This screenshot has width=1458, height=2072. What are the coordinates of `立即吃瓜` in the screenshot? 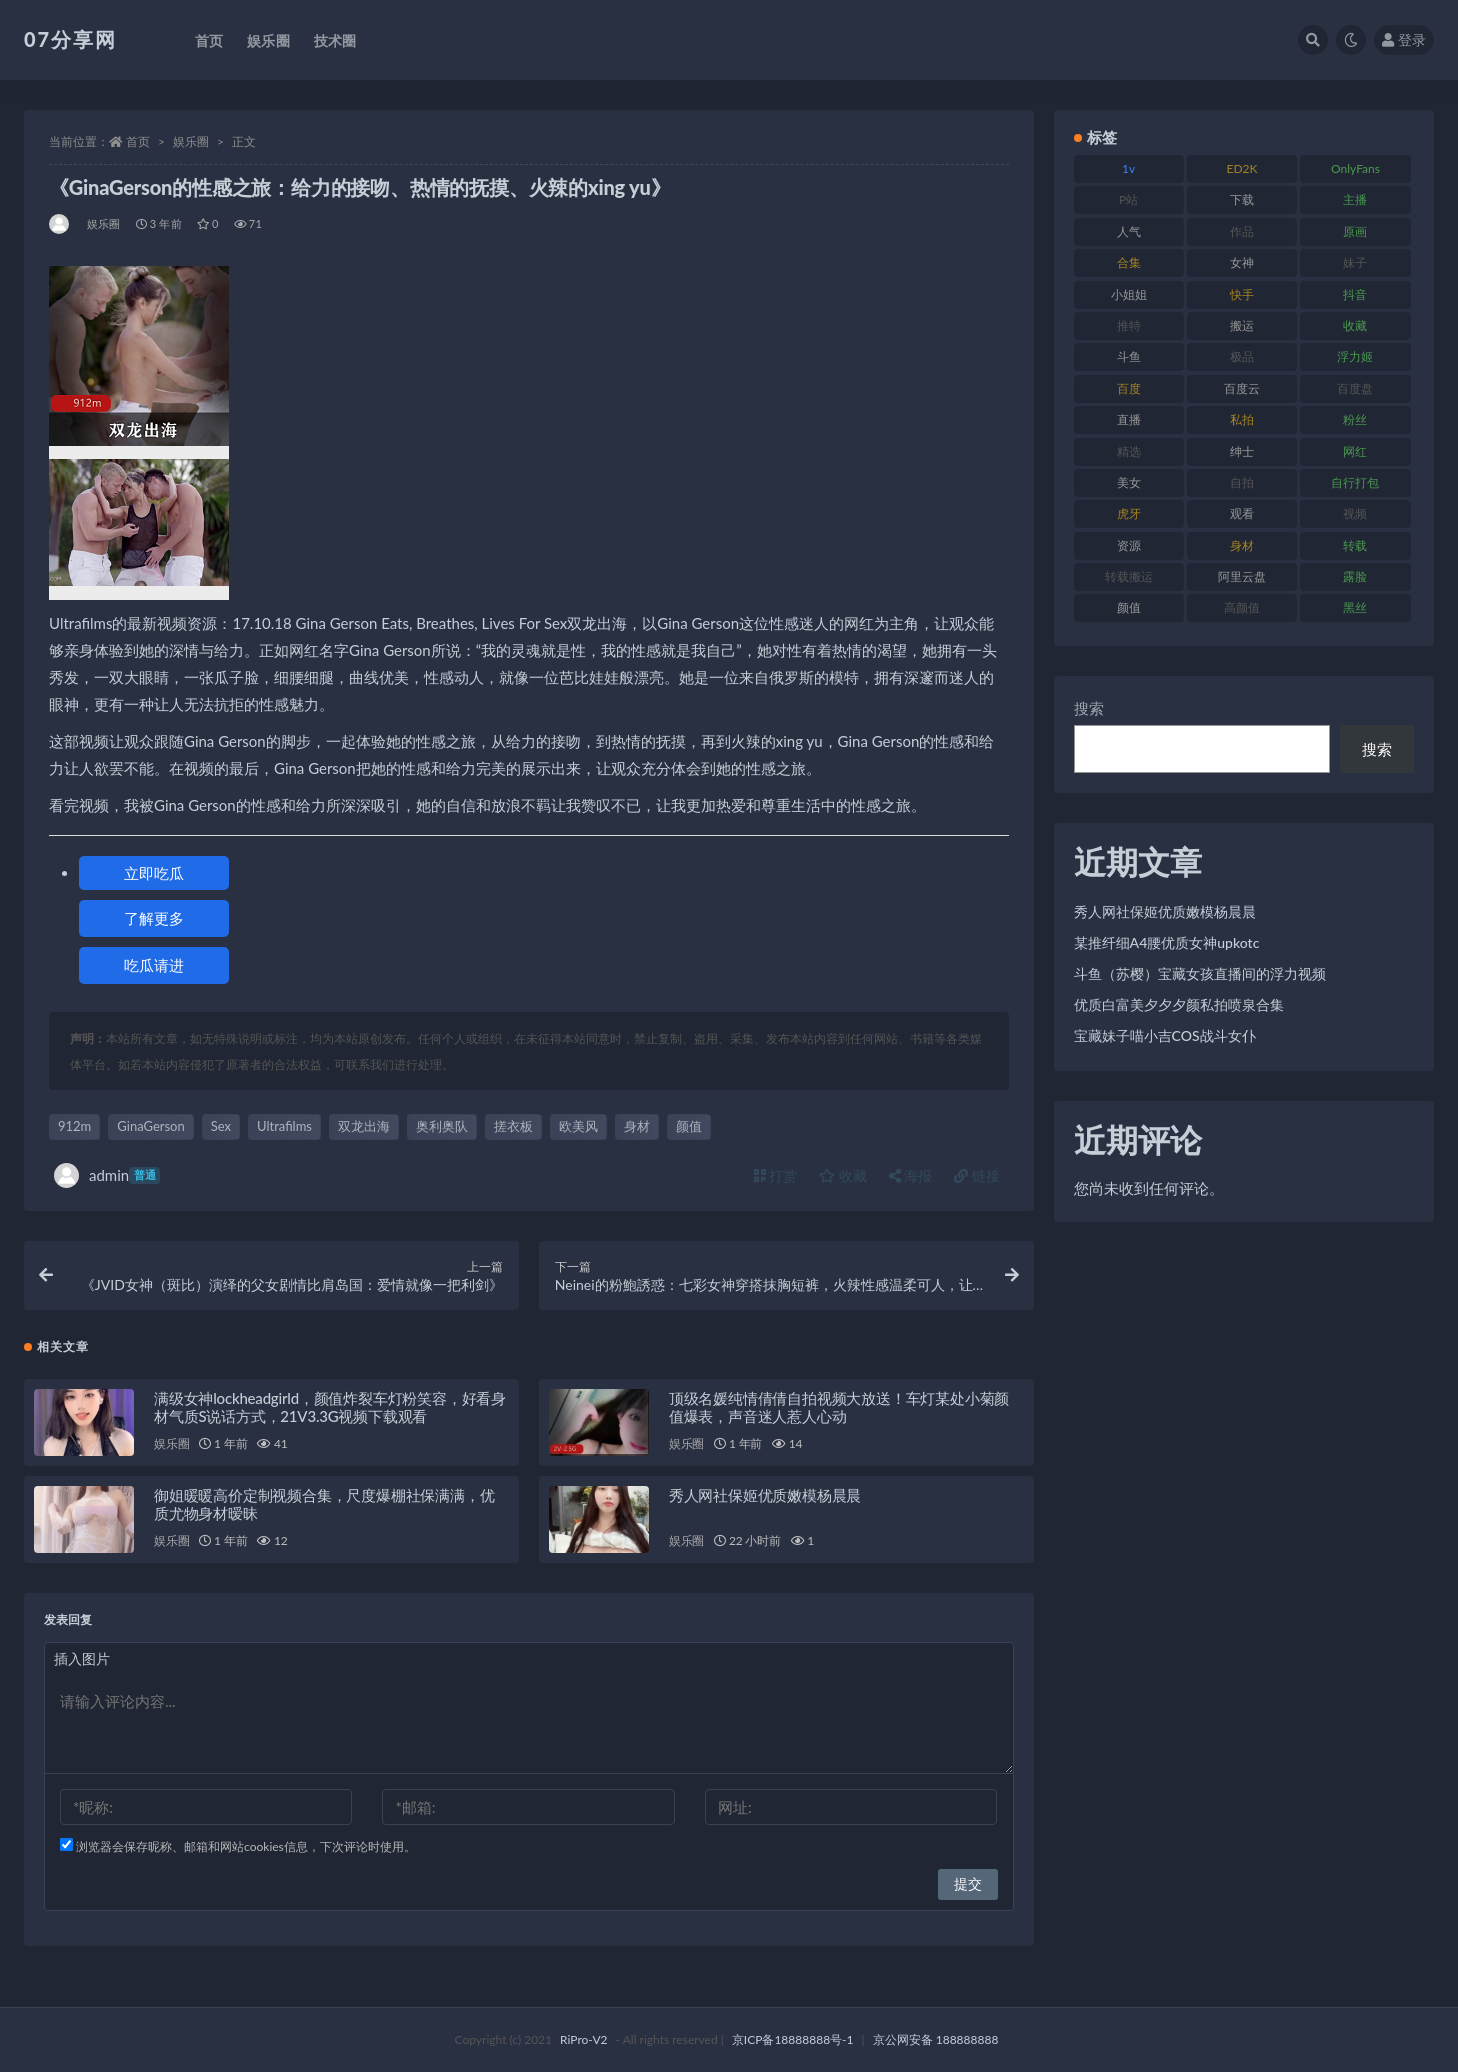 It's located at (154, 873).